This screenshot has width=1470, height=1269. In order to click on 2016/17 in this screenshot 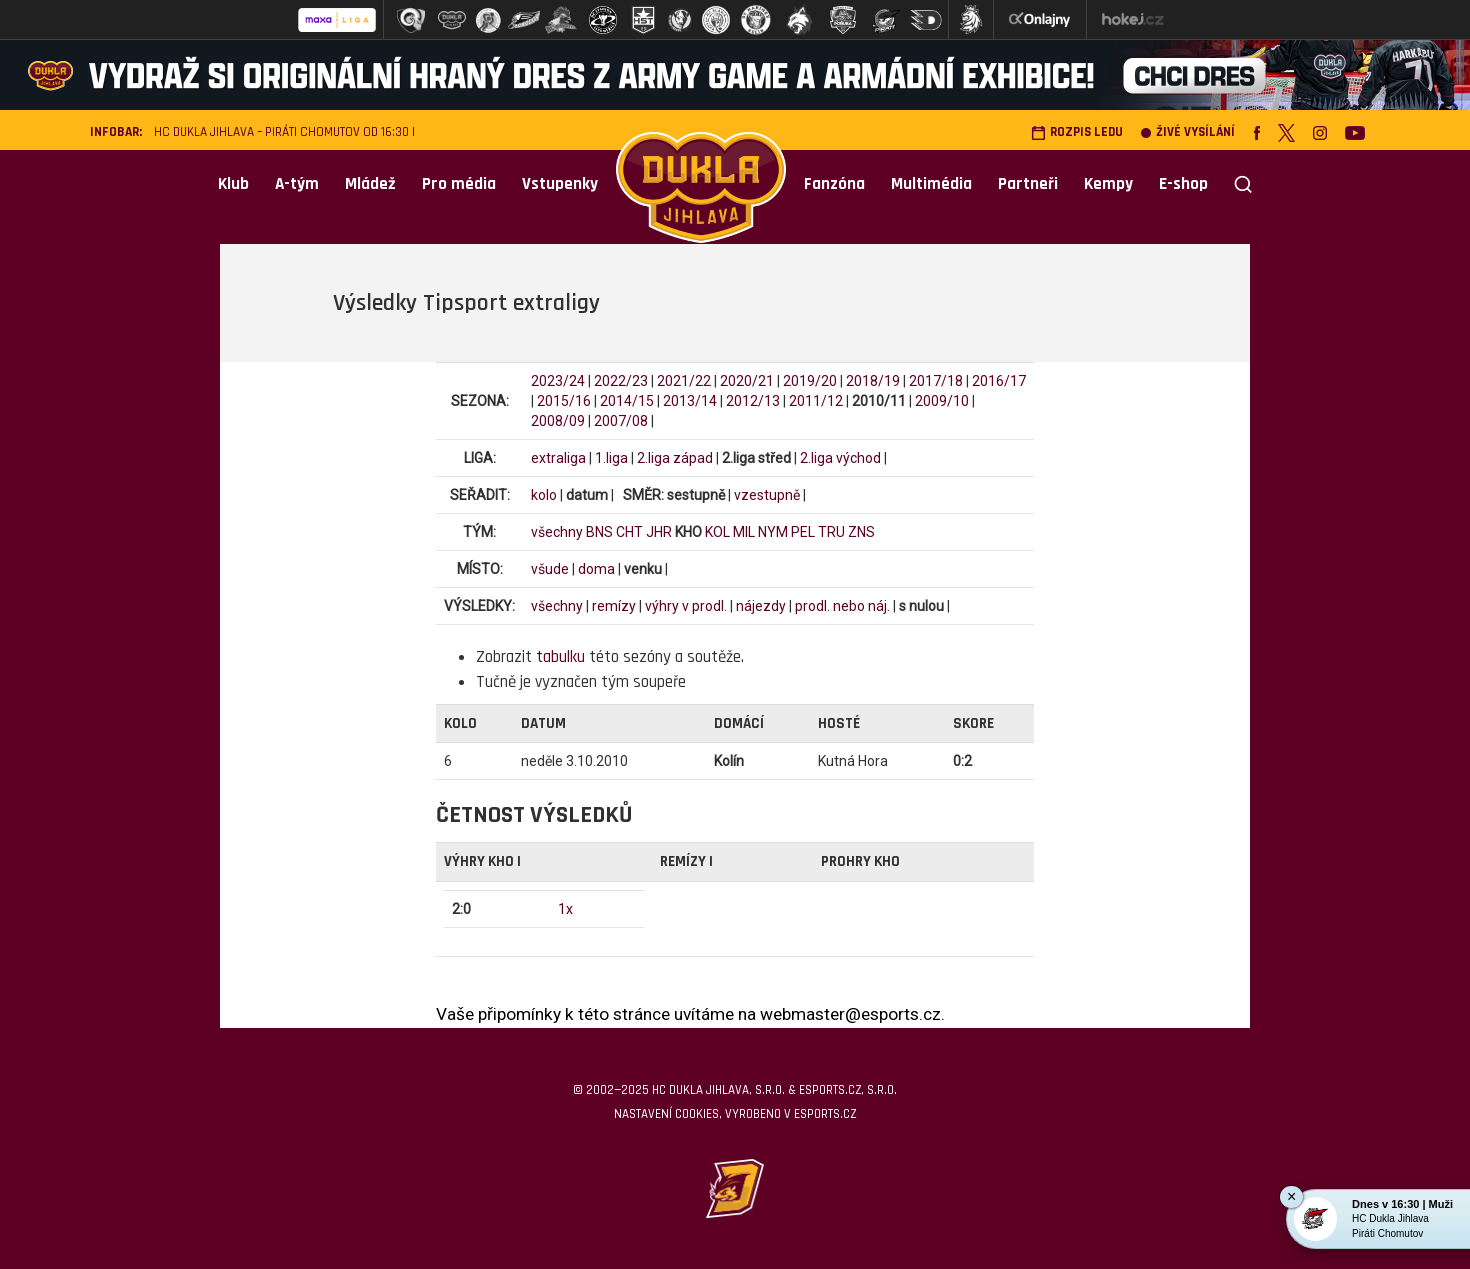, I will do `click(999, 381)`.